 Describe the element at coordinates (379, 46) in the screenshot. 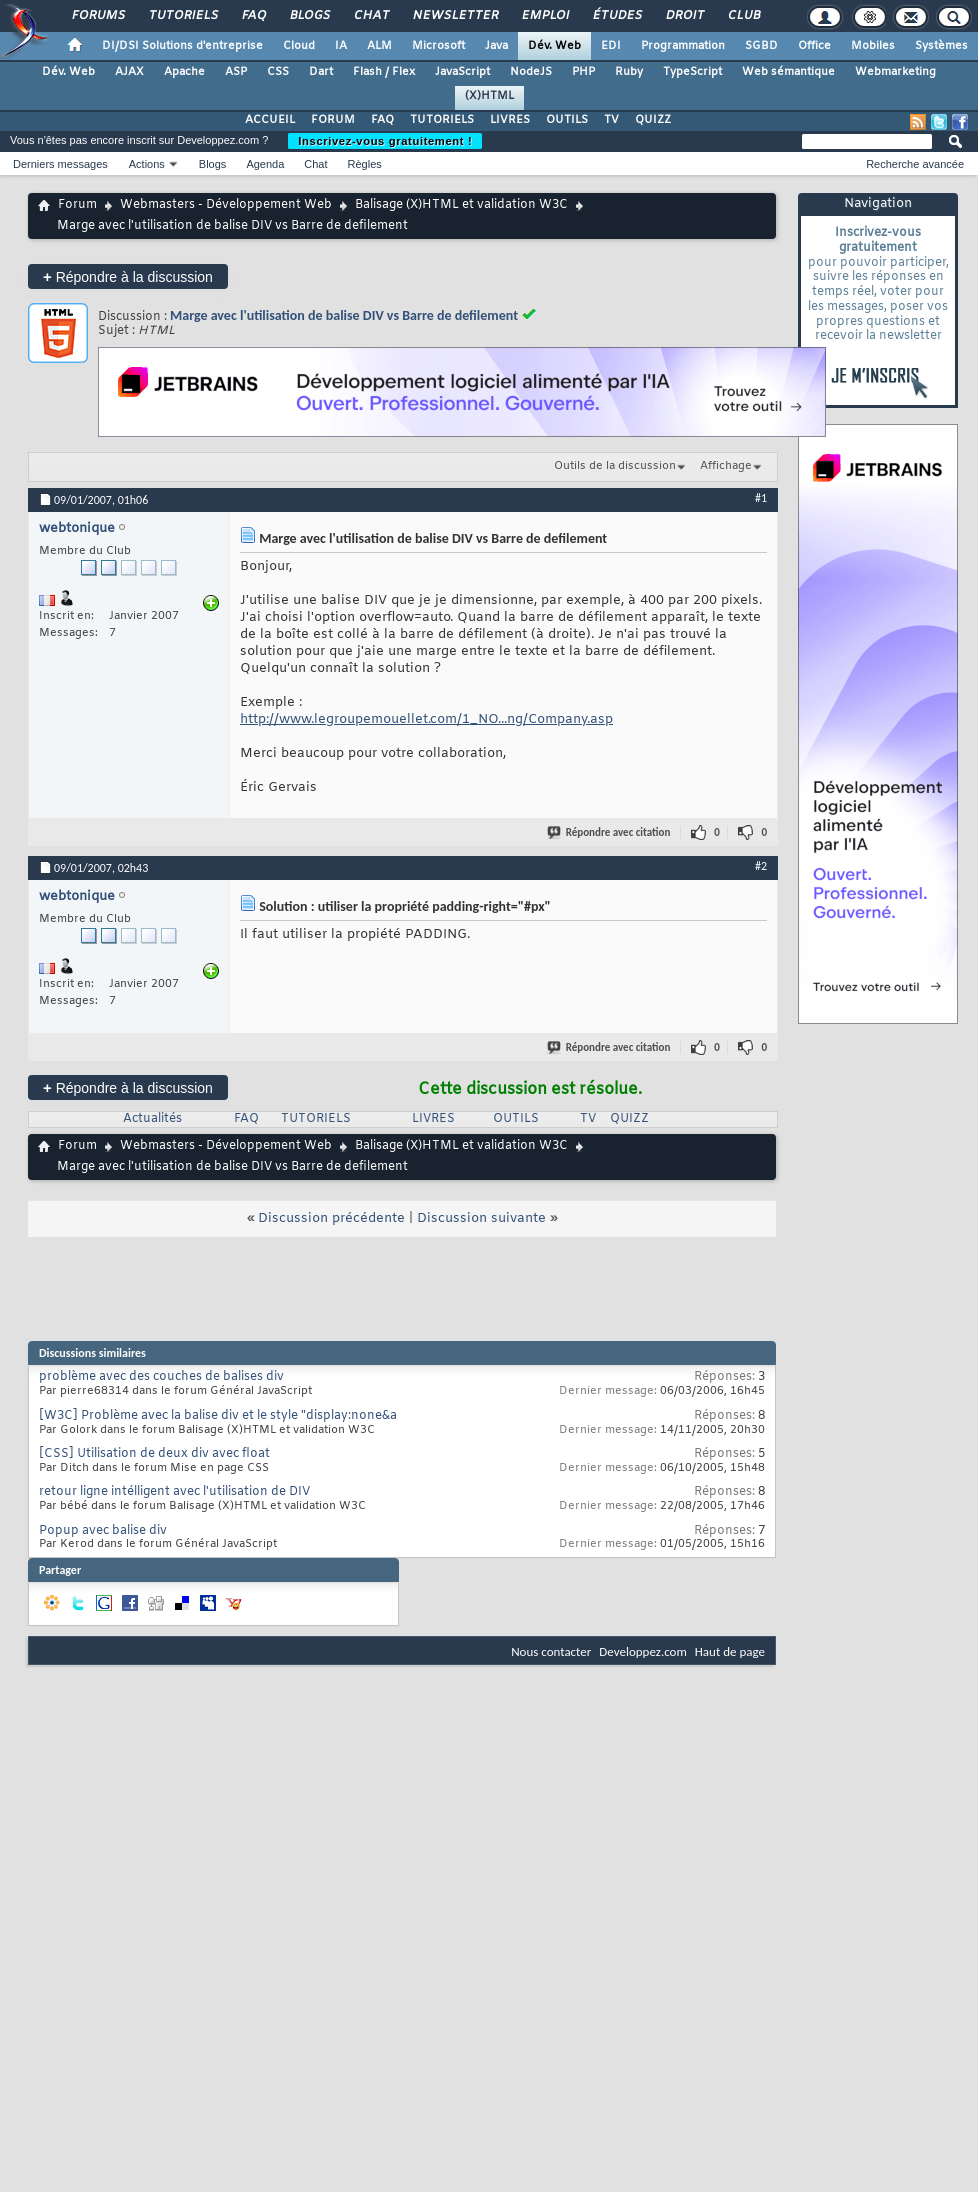

I see `ALM` at that location.